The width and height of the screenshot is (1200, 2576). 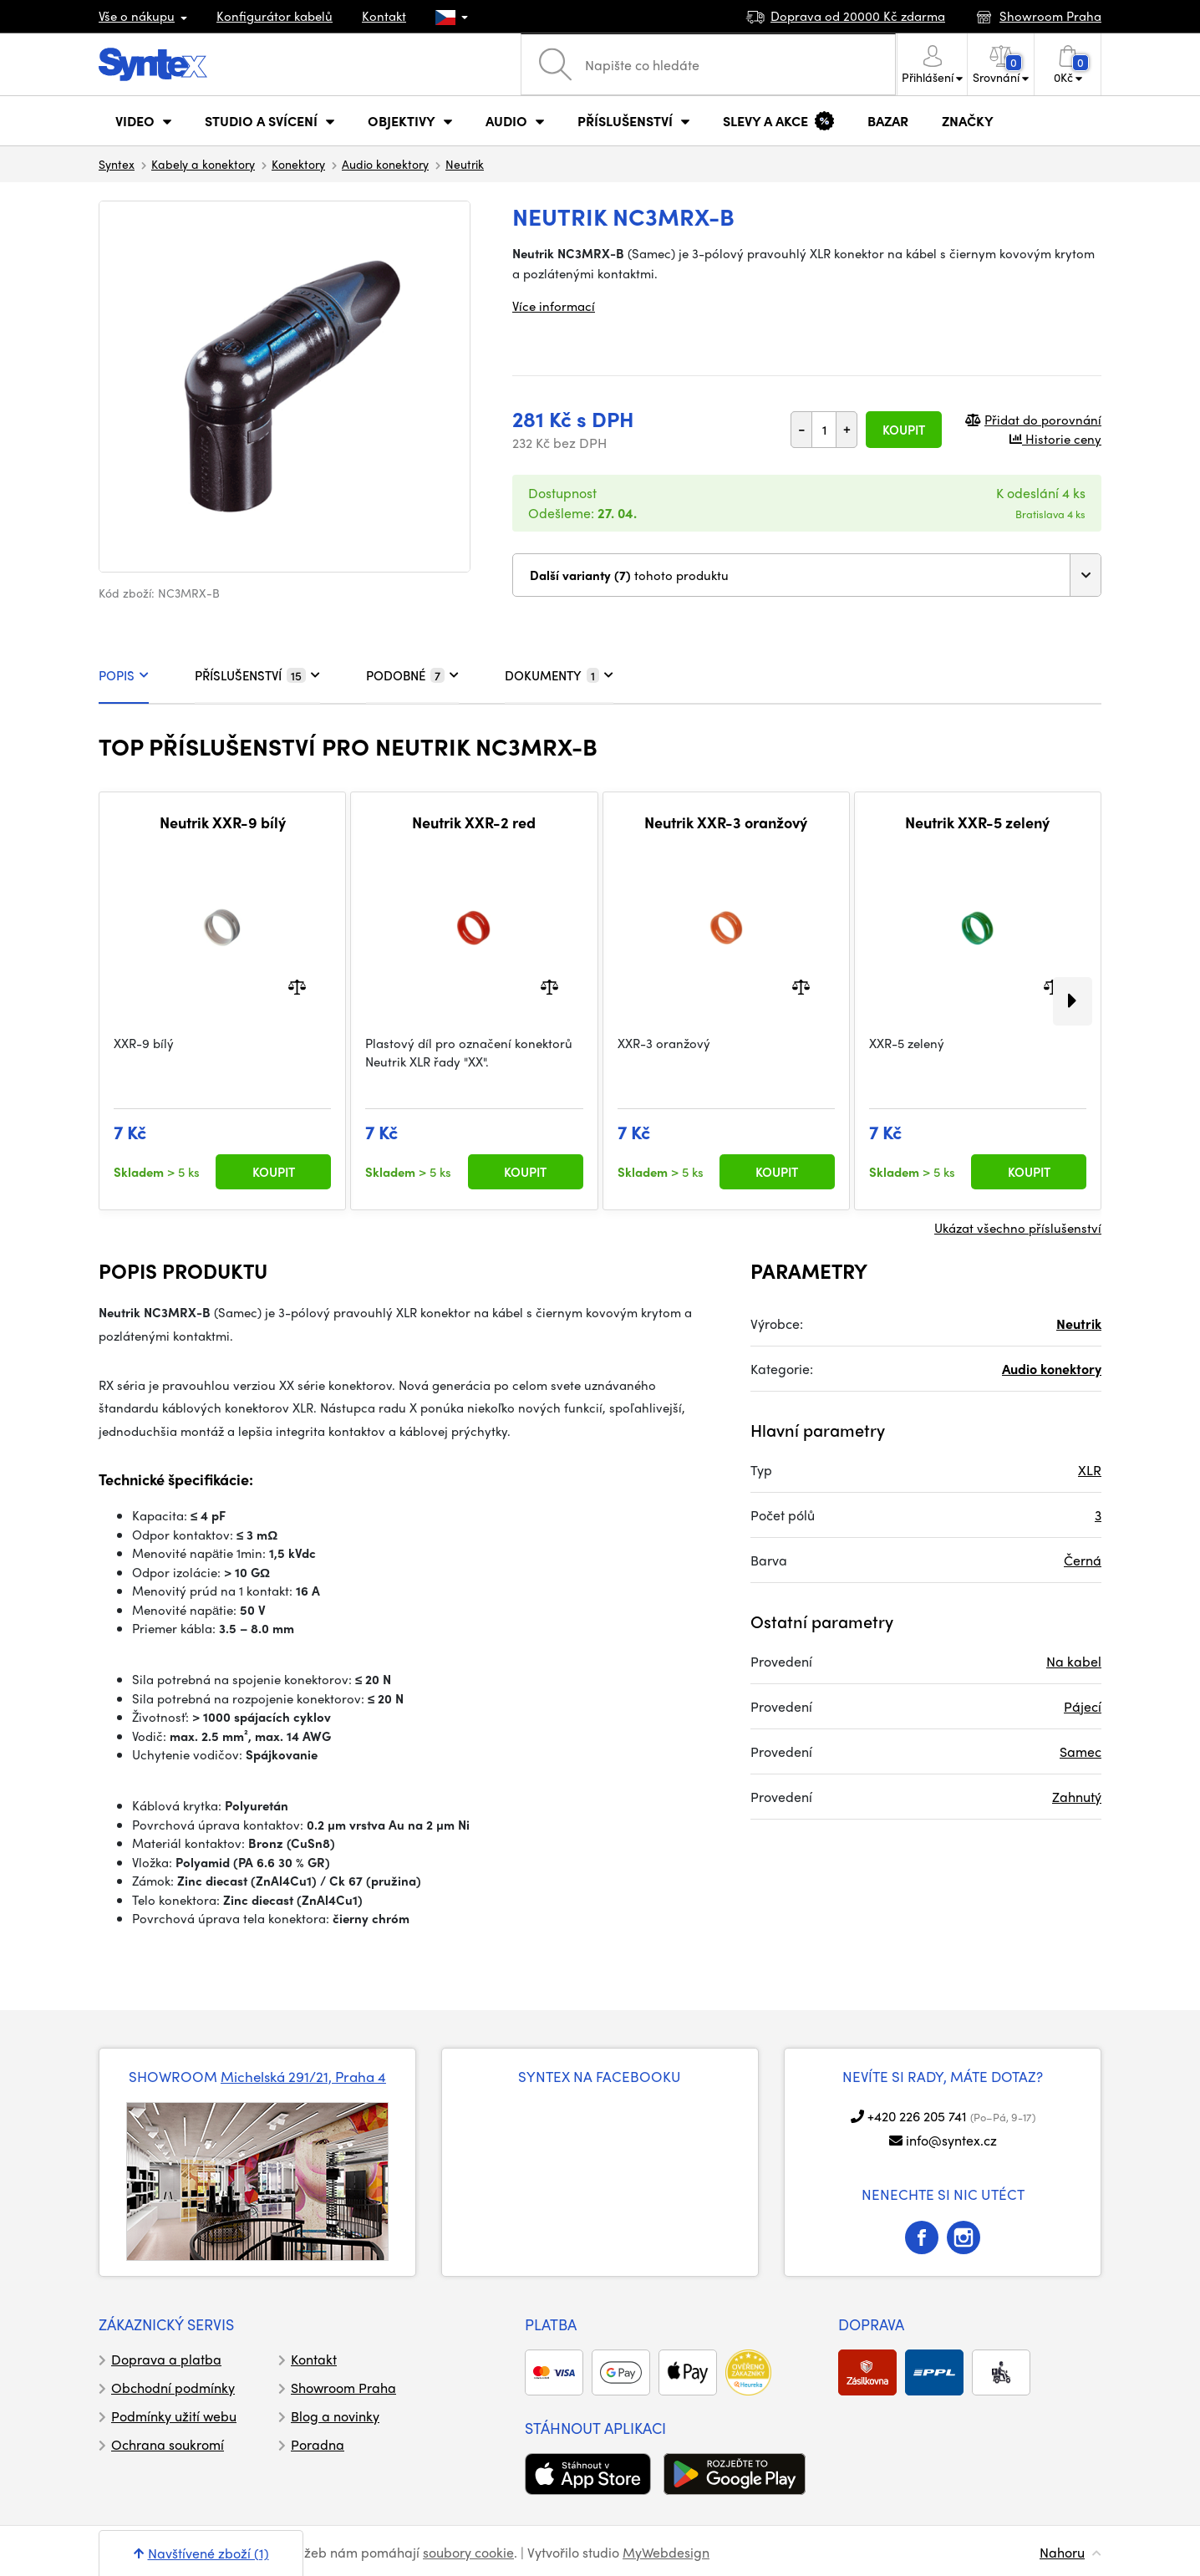 What do you see at coordinates (317, 2444) in the screenshot?
I see `Poradna` at bounding box center [317, 2444].